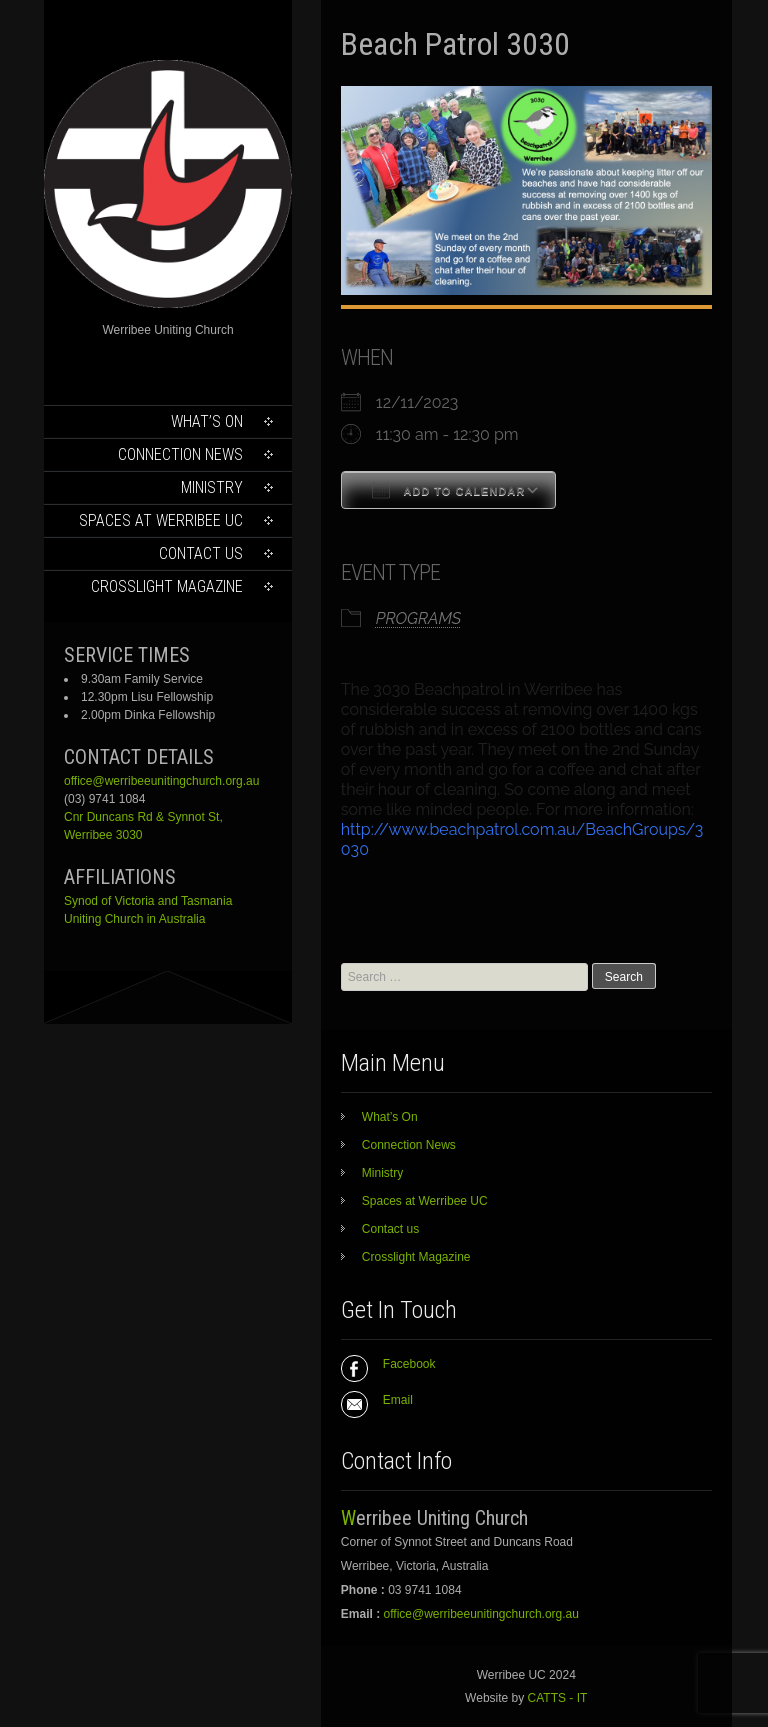 This screenshot has height=1727, width=768. I want to click on office@werribeeunitingchurch.org.au, so click(161, 781).